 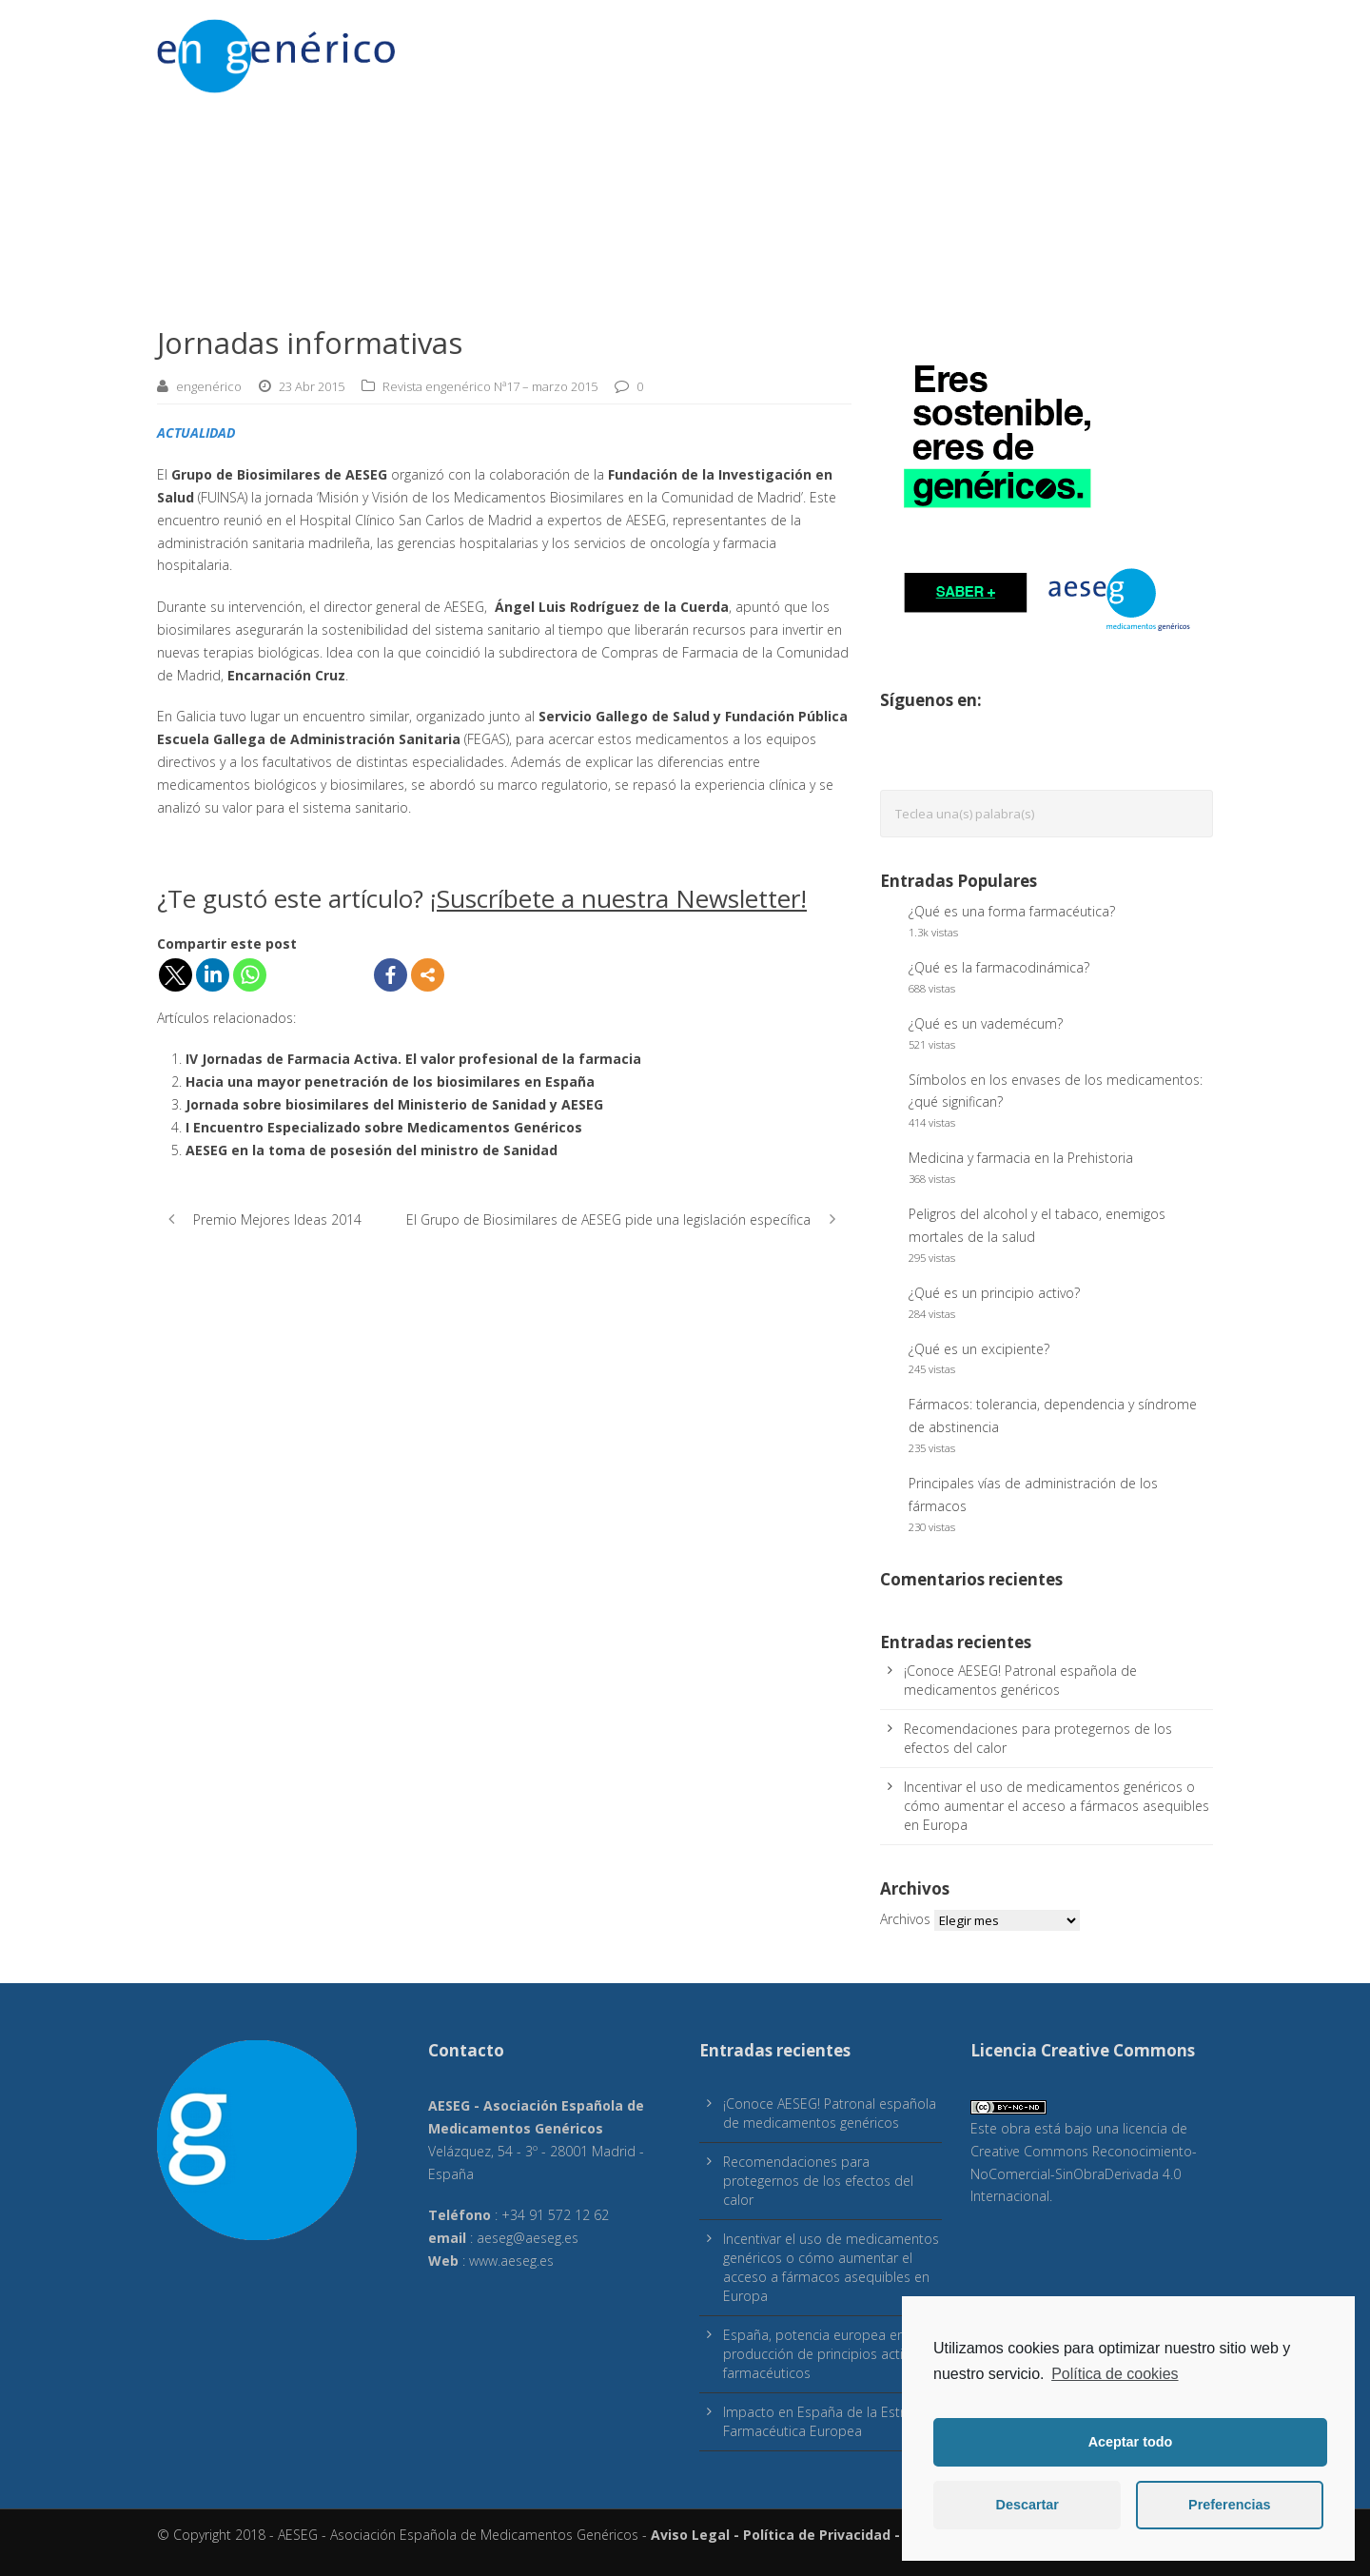 I want to click on www.aeseg.es, so click(x=511, y=2261).